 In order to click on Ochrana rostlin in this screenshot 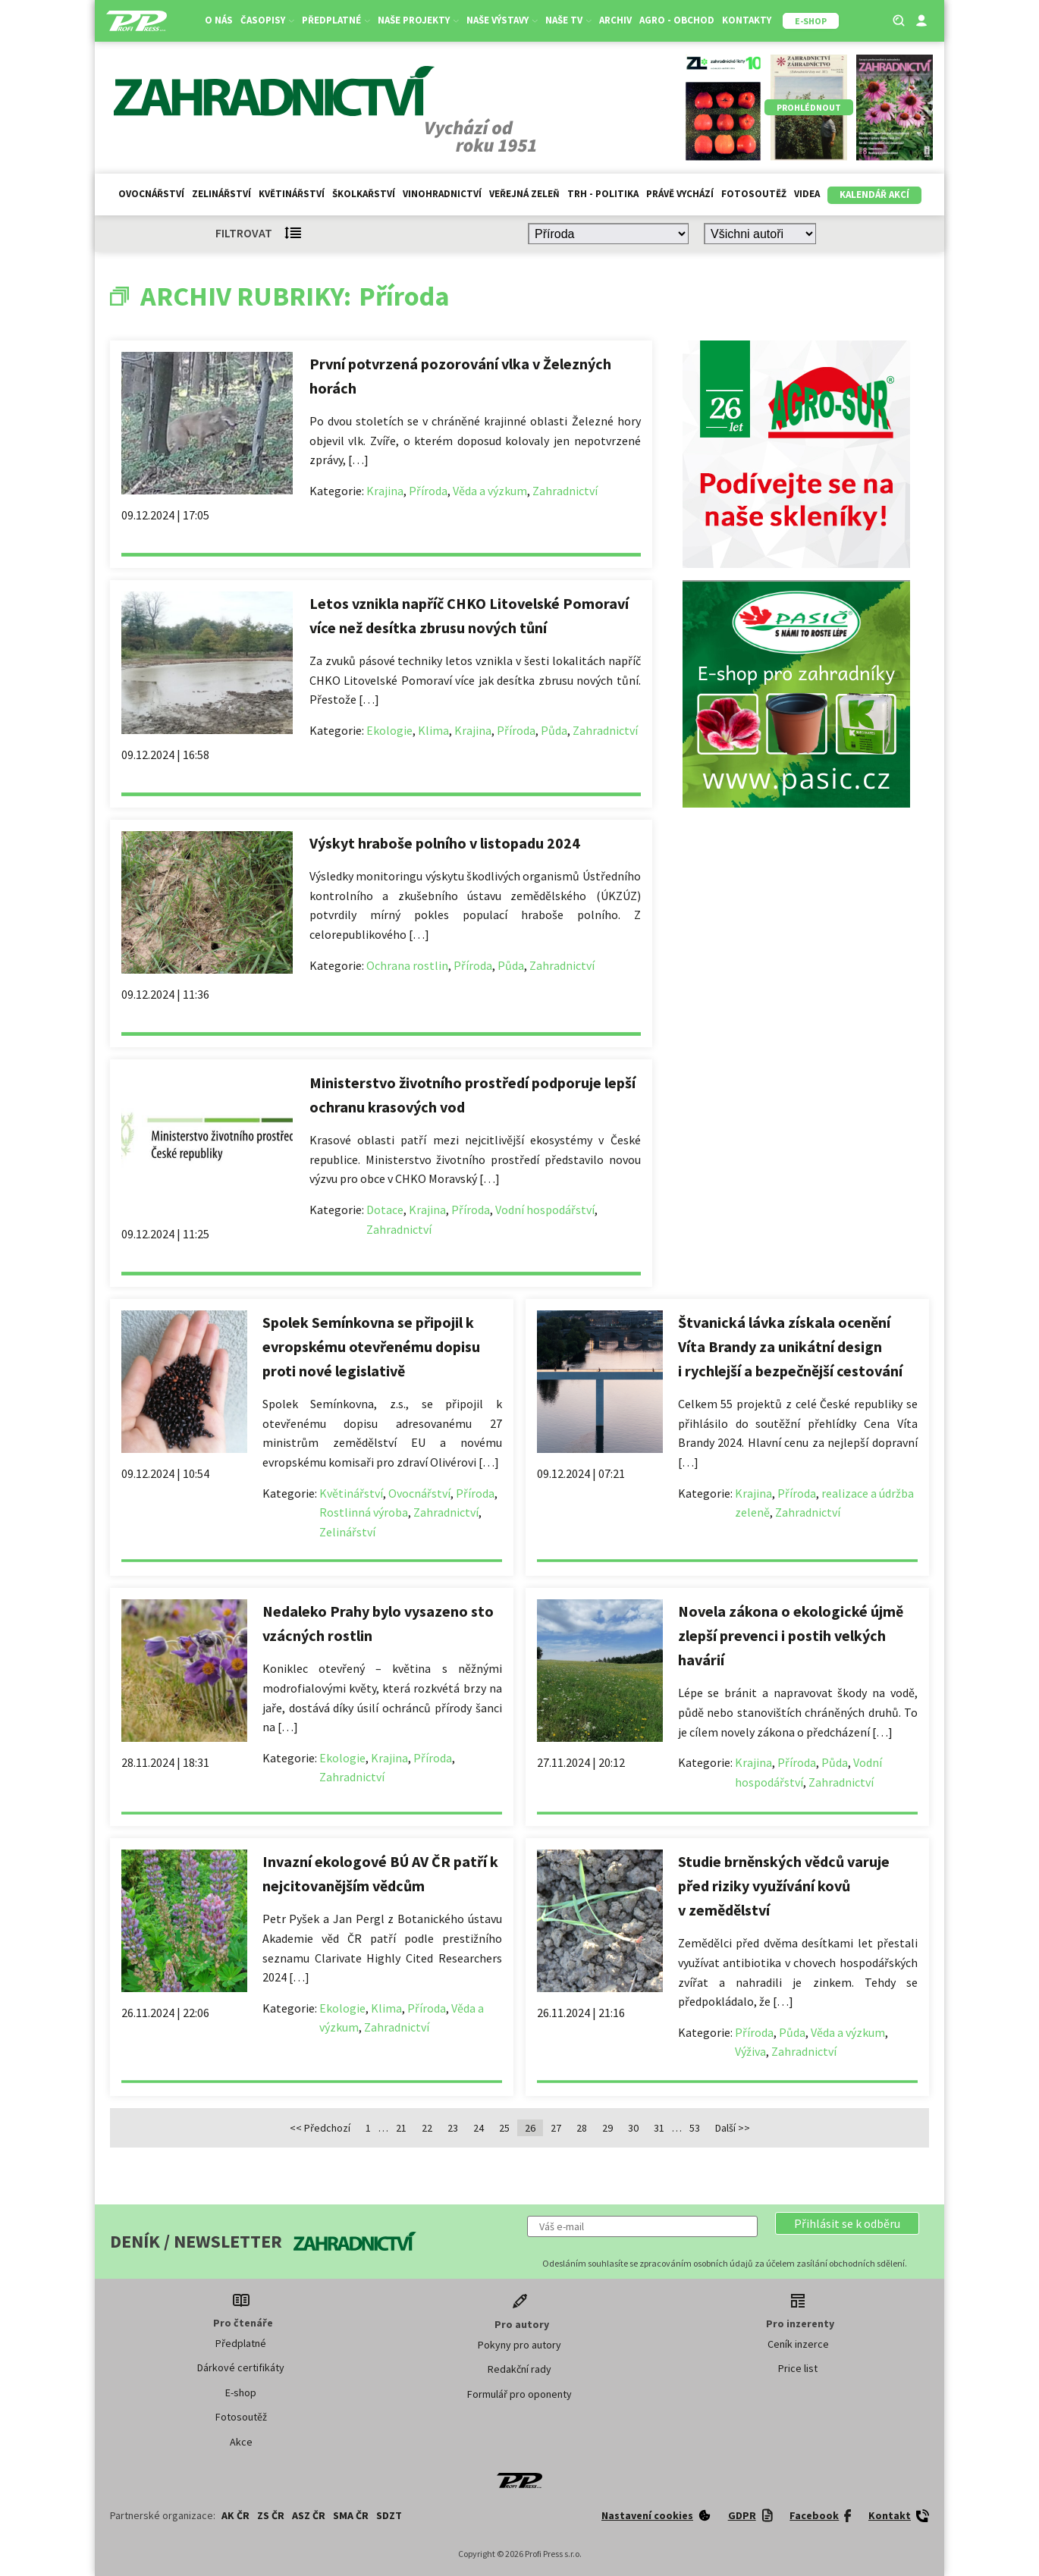, I will do `click(407, 965)`.